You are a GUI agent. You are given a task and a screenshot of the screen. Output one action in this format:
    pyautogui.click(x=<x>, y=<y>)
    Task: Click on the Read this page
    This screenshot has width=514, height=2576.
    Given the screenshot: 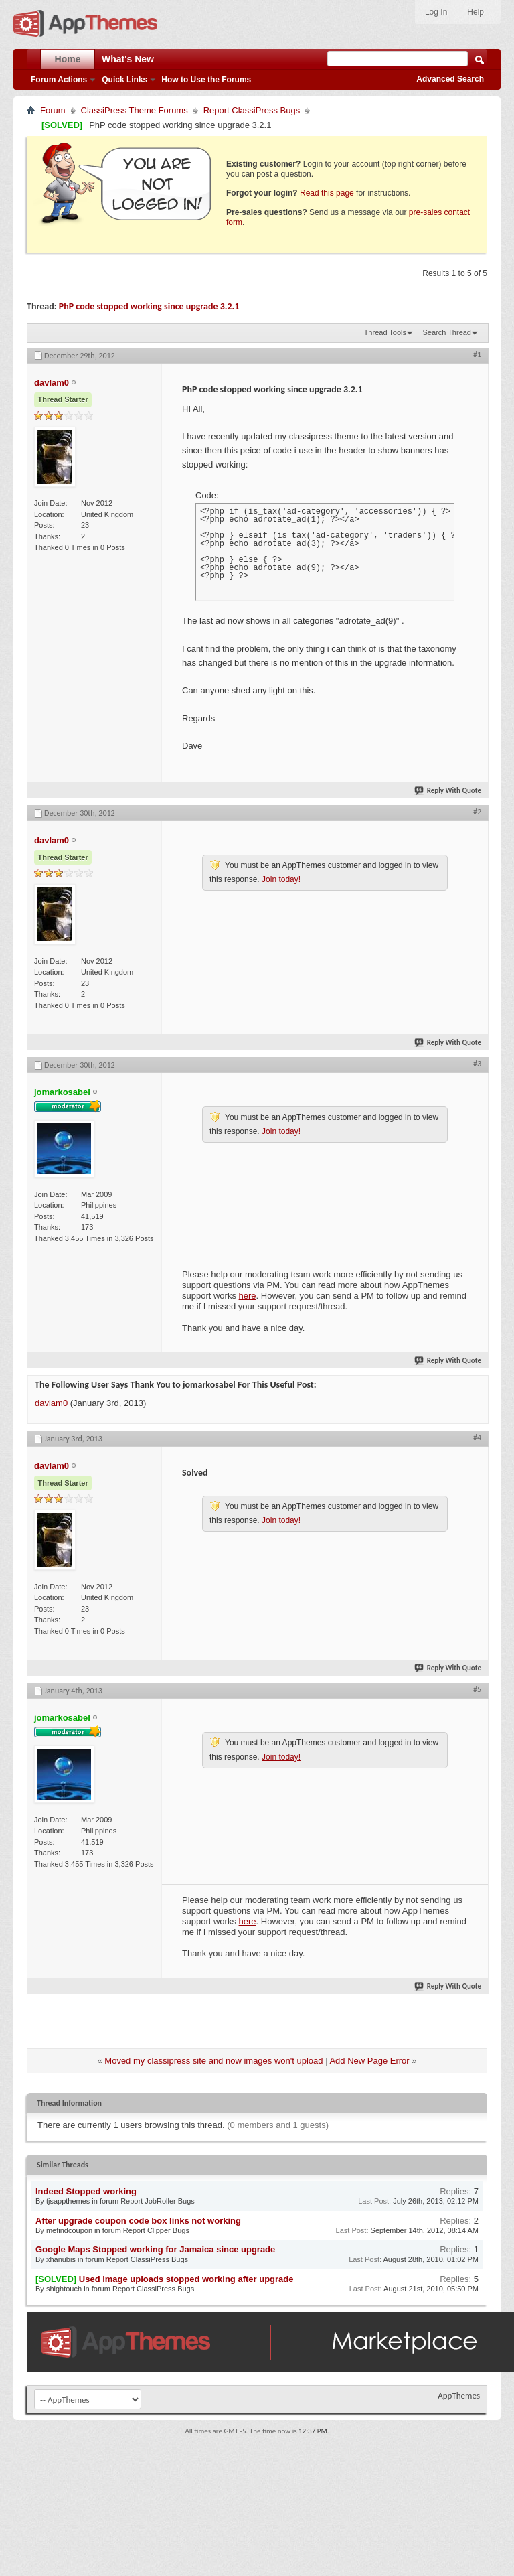 What is the action you would take?
    pyautogui.click(x=327, y=193)
    